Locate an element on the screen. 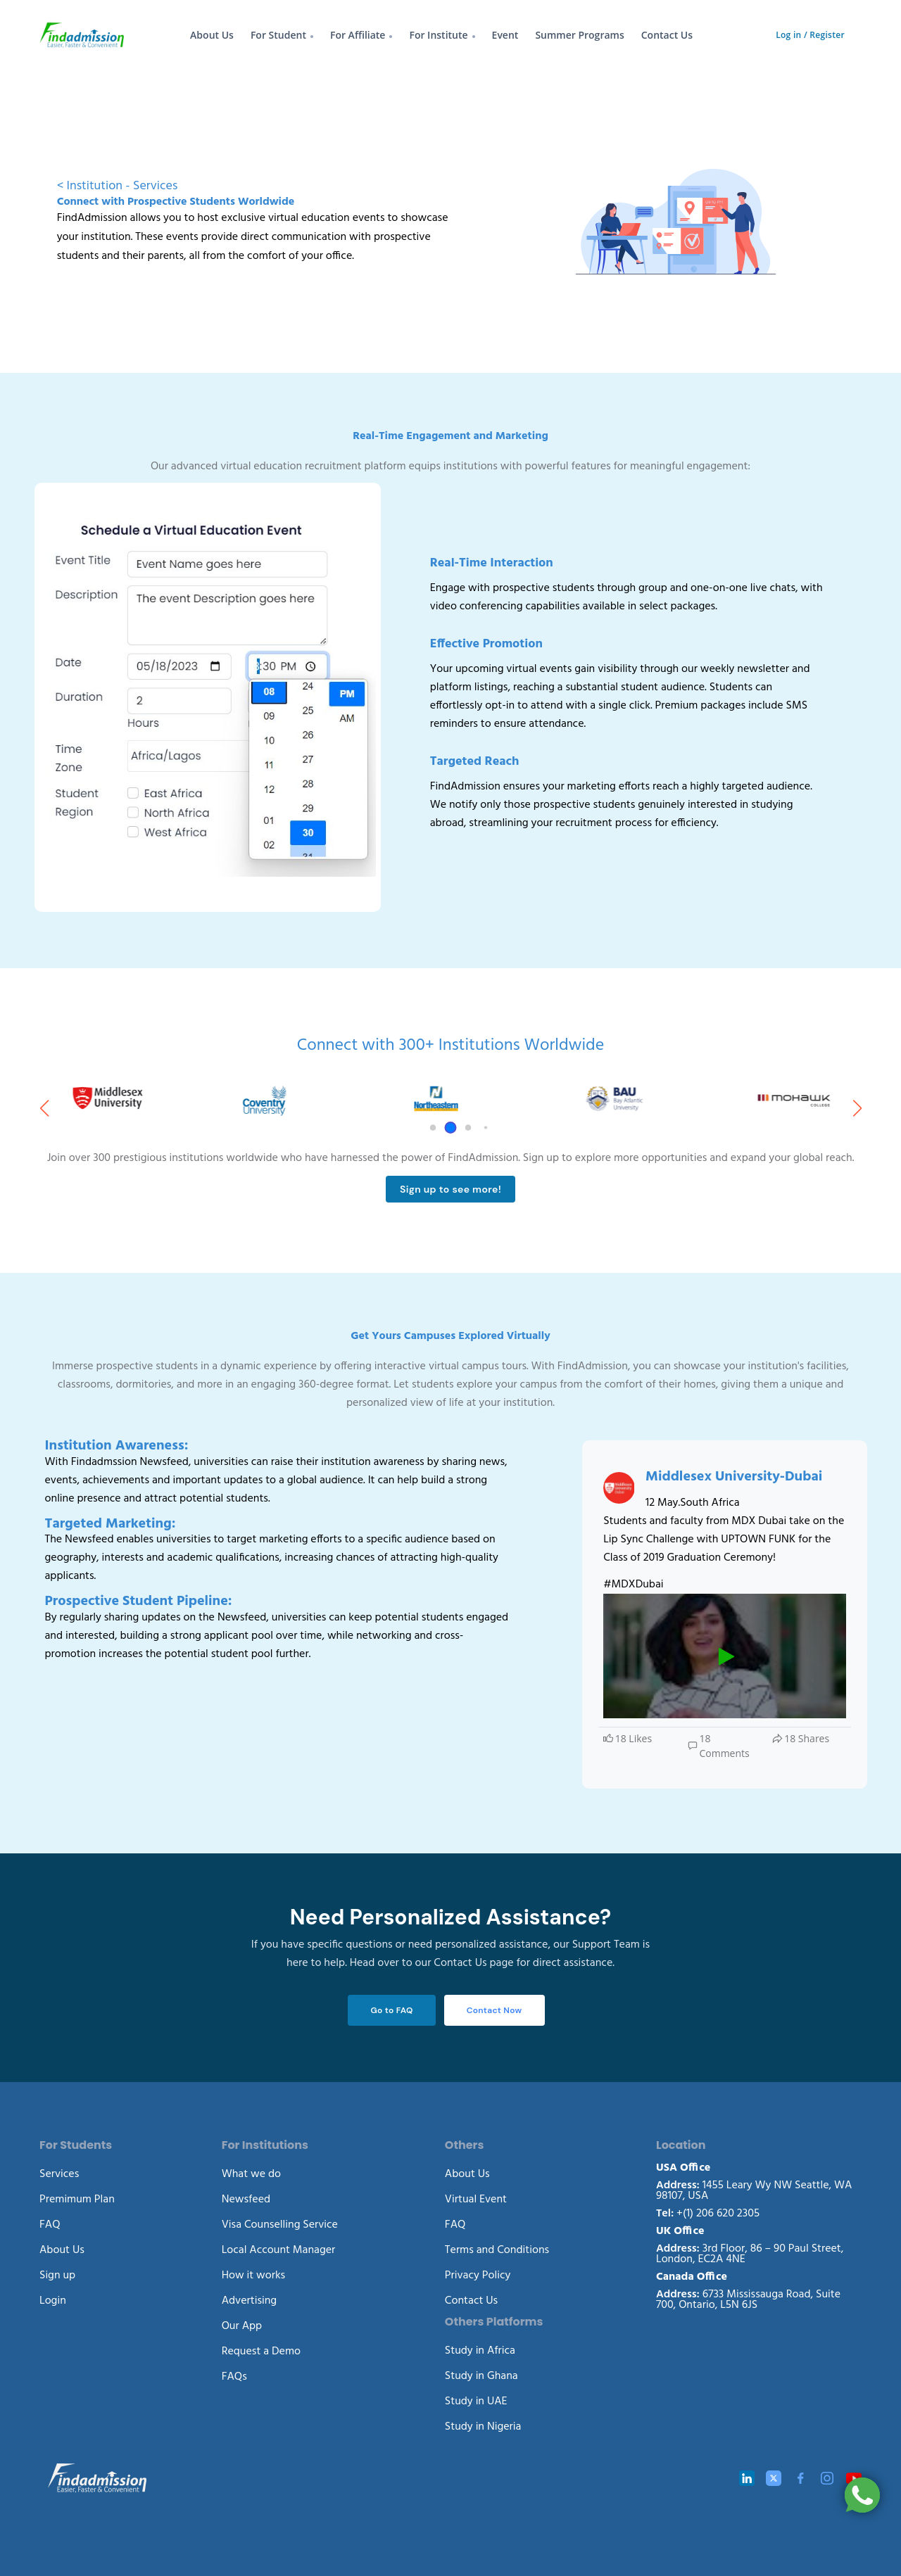 This screenshot has height=2576, width=901. Our App is located at coordinates (242, 2326).